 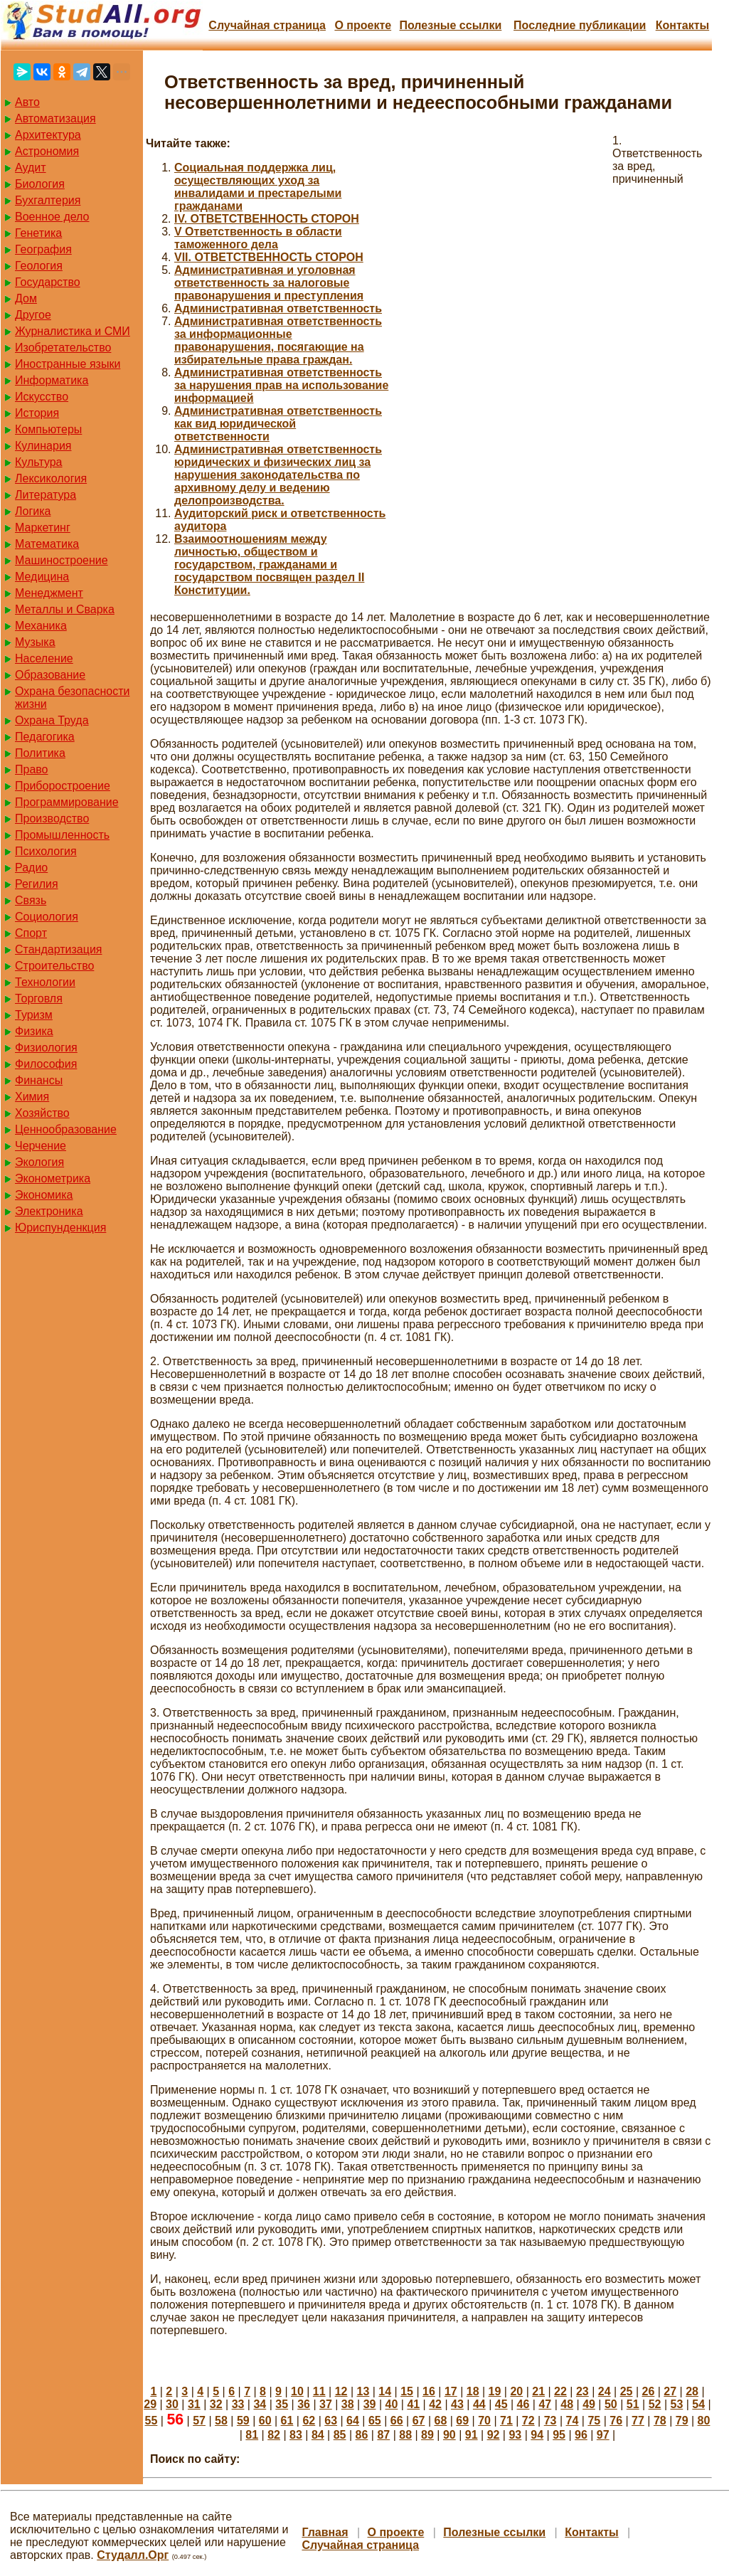 What do you see at coordinates (325, 2532) in the screenshot?
I see `Главная` at bounding box center [325, 2532].